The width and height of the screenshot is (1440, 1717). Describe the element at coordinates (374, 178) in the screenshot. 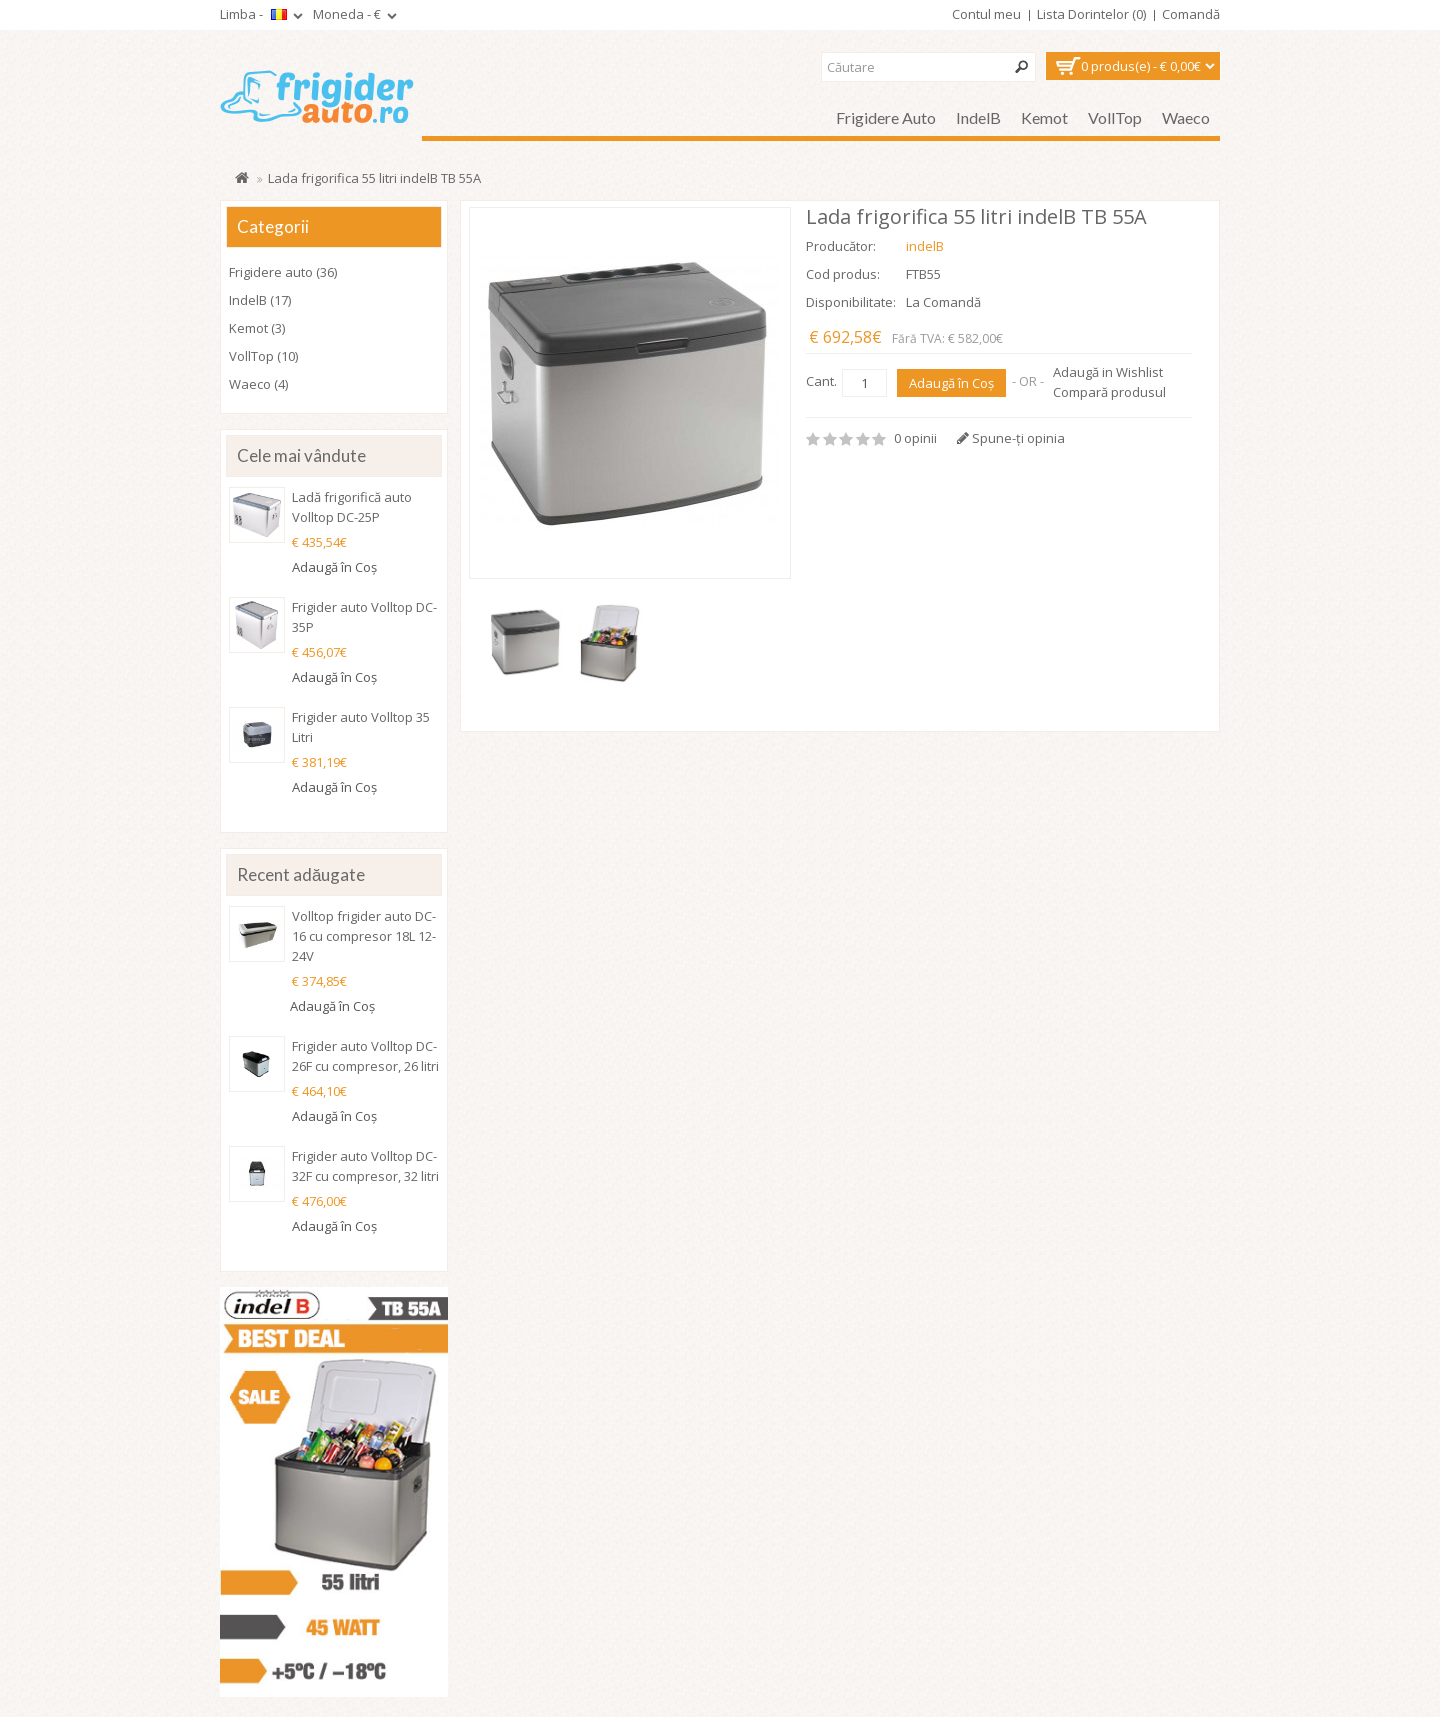

I see `Lada frigorifica 55 litri indelB TB 55A` at that location.